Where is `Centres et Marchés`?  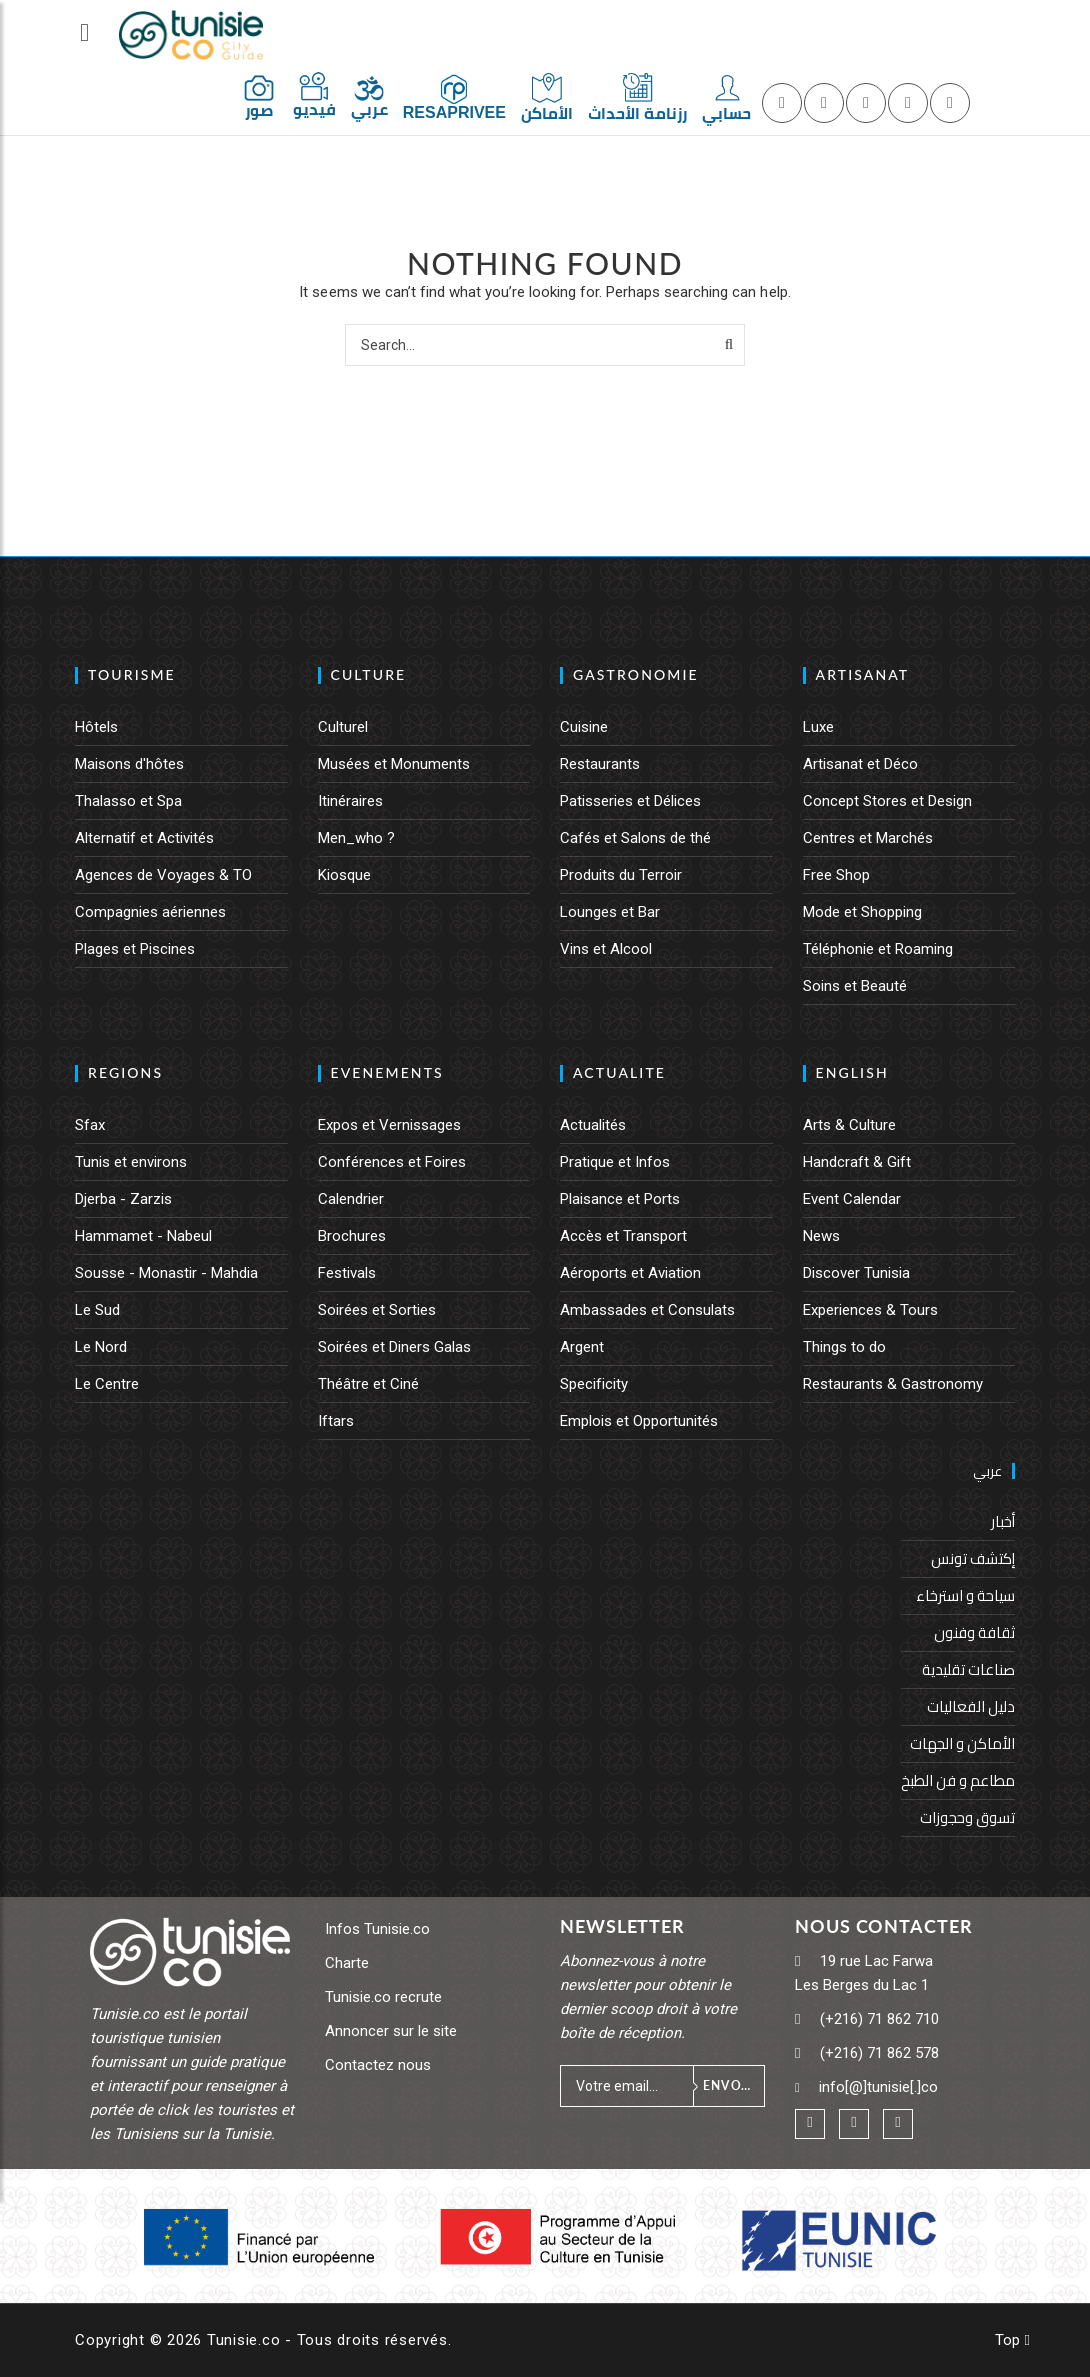
Centres et Marchés is located at coordinates (868, 838).